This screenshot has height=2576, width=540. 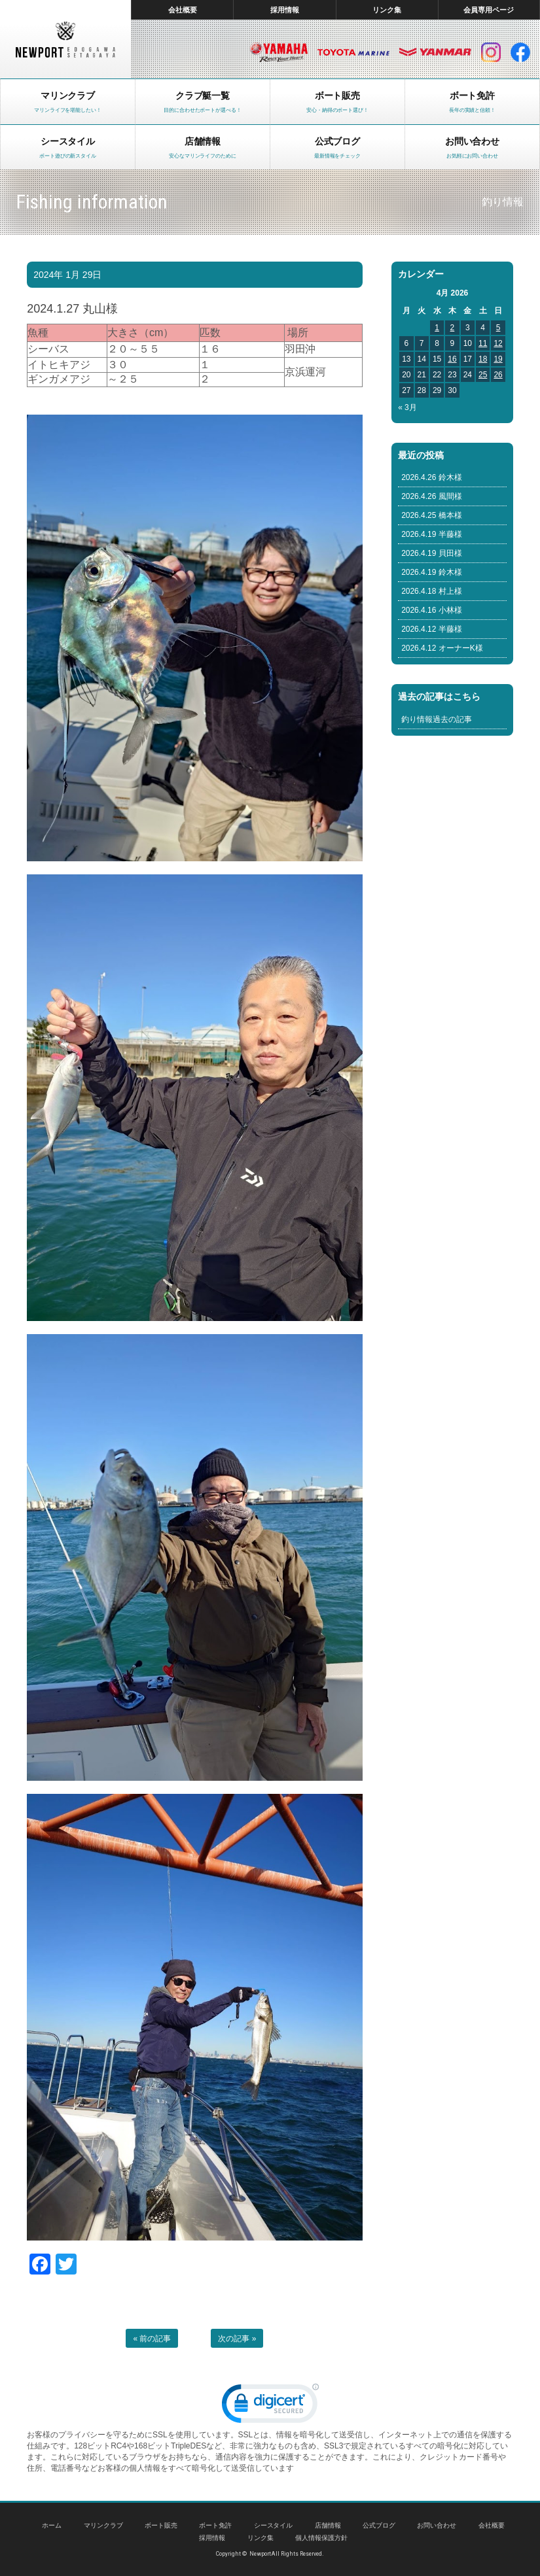 What do you see at coordinates (386, 10) in the screenshot?
I see `リンク集` at bounding box center [386, 10].